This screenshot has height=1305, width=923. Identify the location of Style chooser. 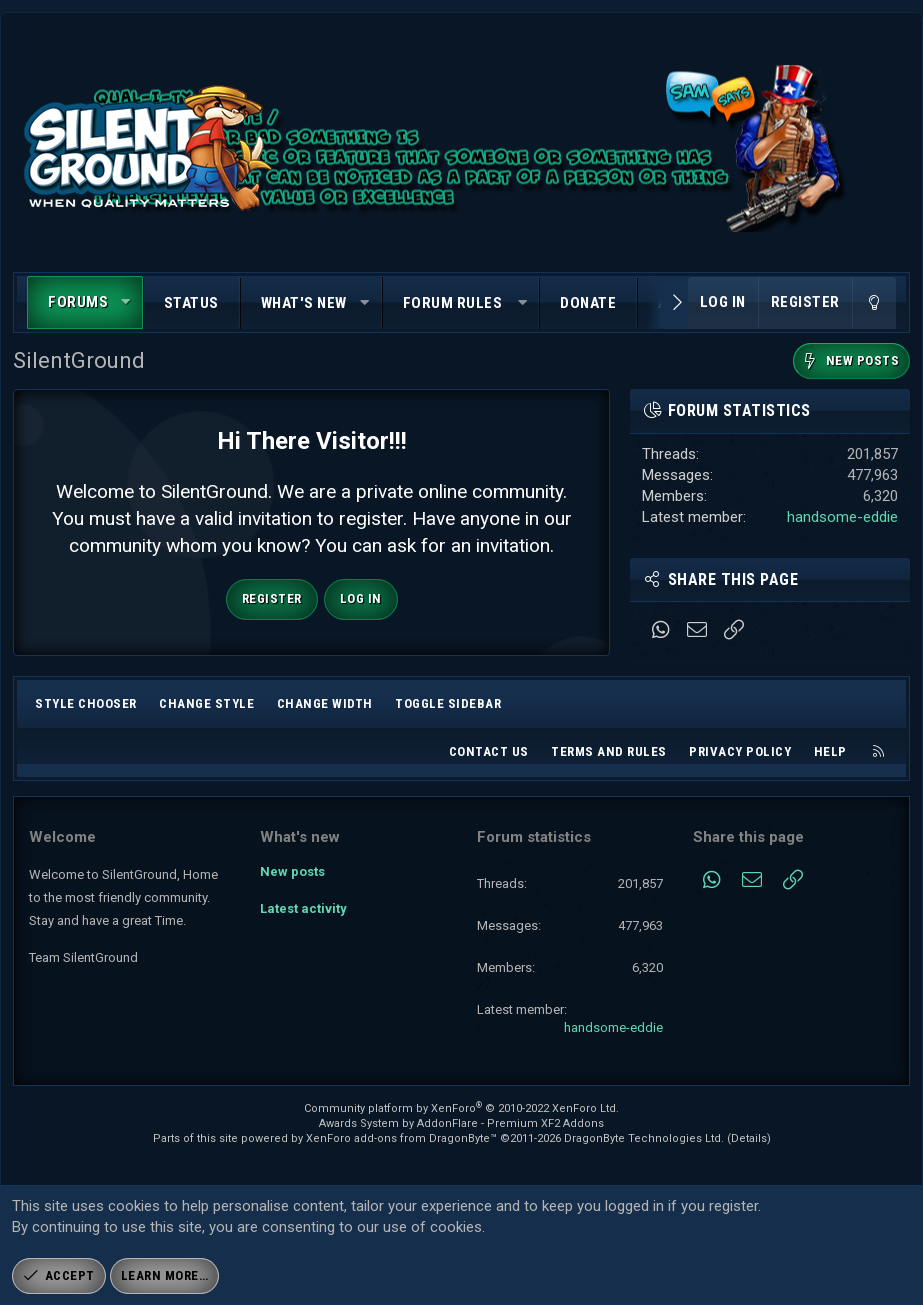
(86, 703).